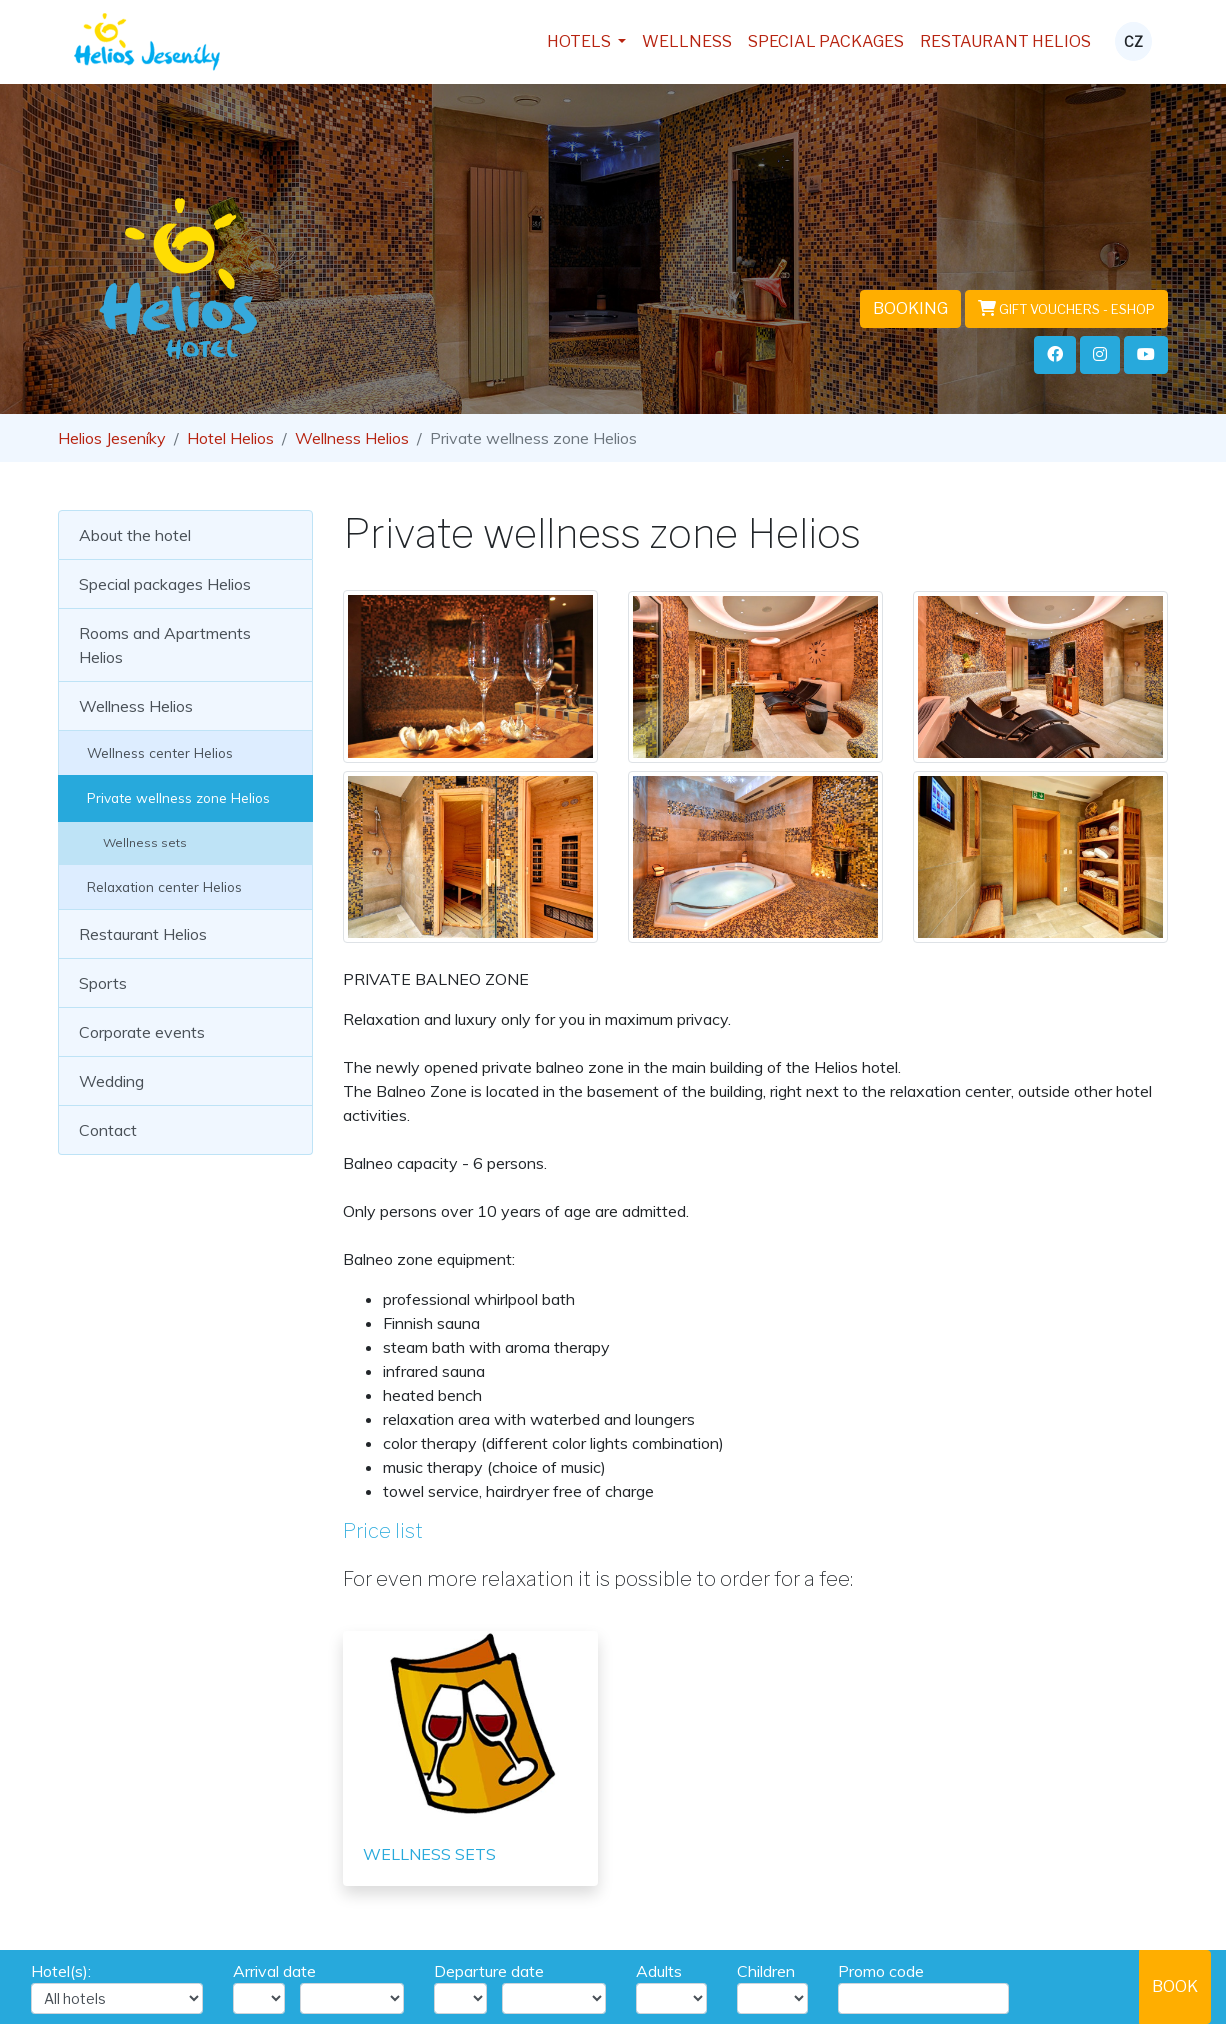 The width and height of the screenshot is (1226, 2024). What do you see at coordinates (383, 1531) in the screenshot?
I see `Price list` at bounding box center [383, 1531].